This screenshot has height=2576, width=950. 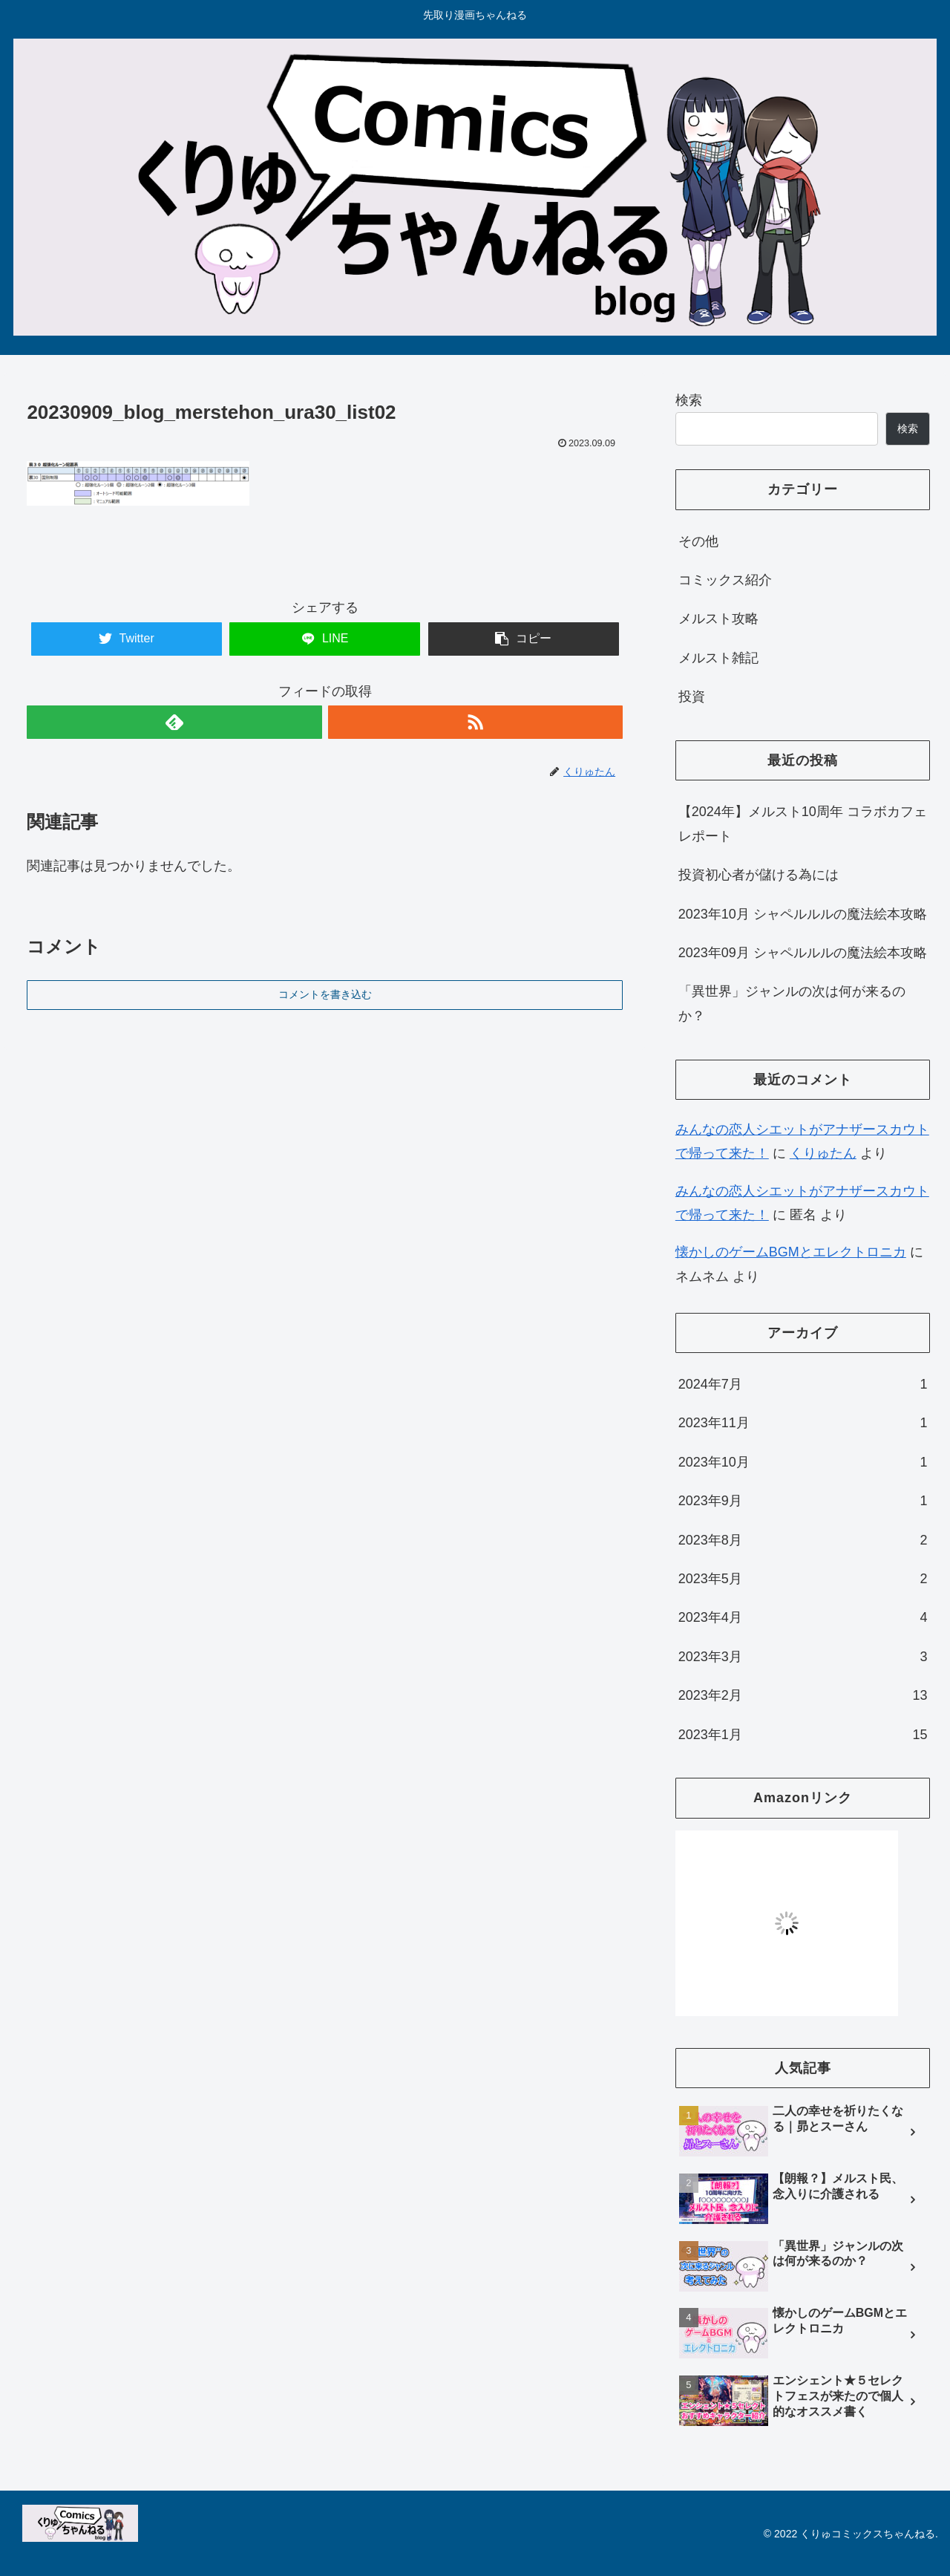 What do you see at coordinates (718, 657) in the screenshot?
I see `メルスト雑記` at bounding box center [718, 657].